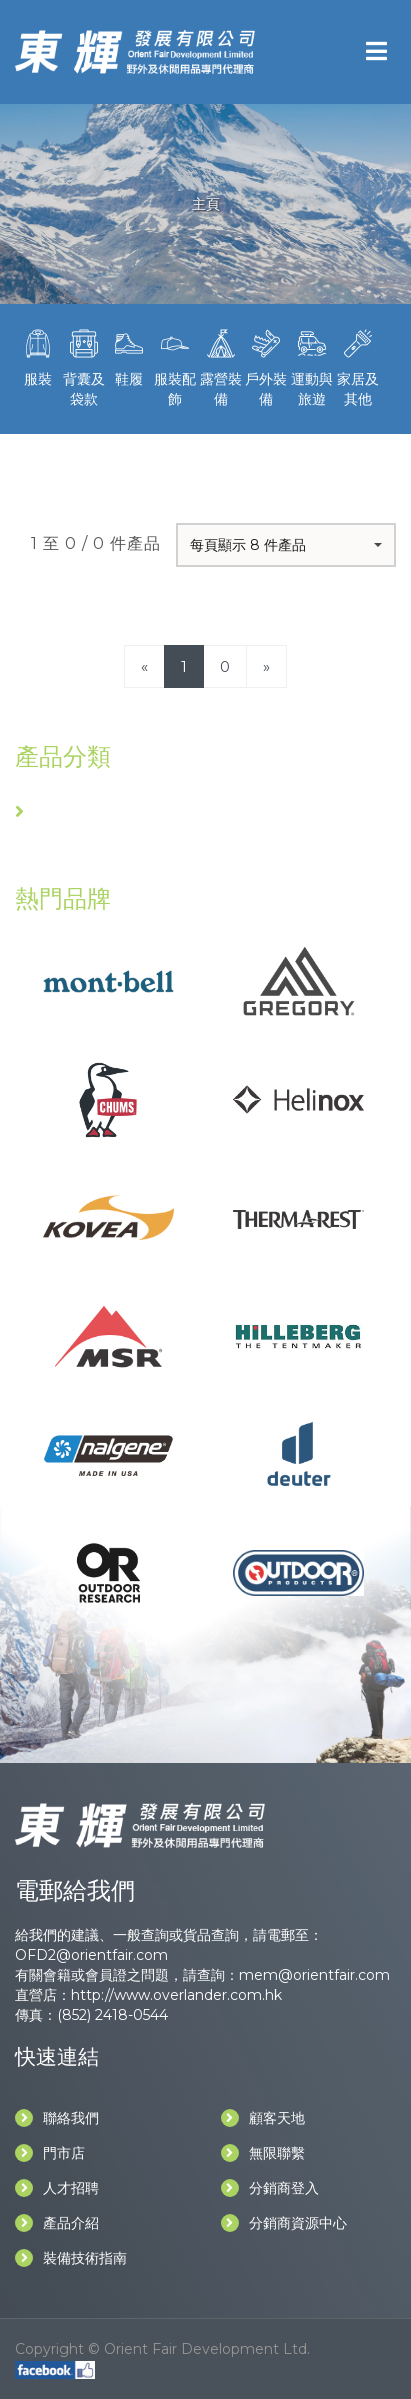 The height and width of the screenshot is (2399, 411). Describe the element at coordinates (57, 2188) in the screenshot. I see `人才招聘` at that location.